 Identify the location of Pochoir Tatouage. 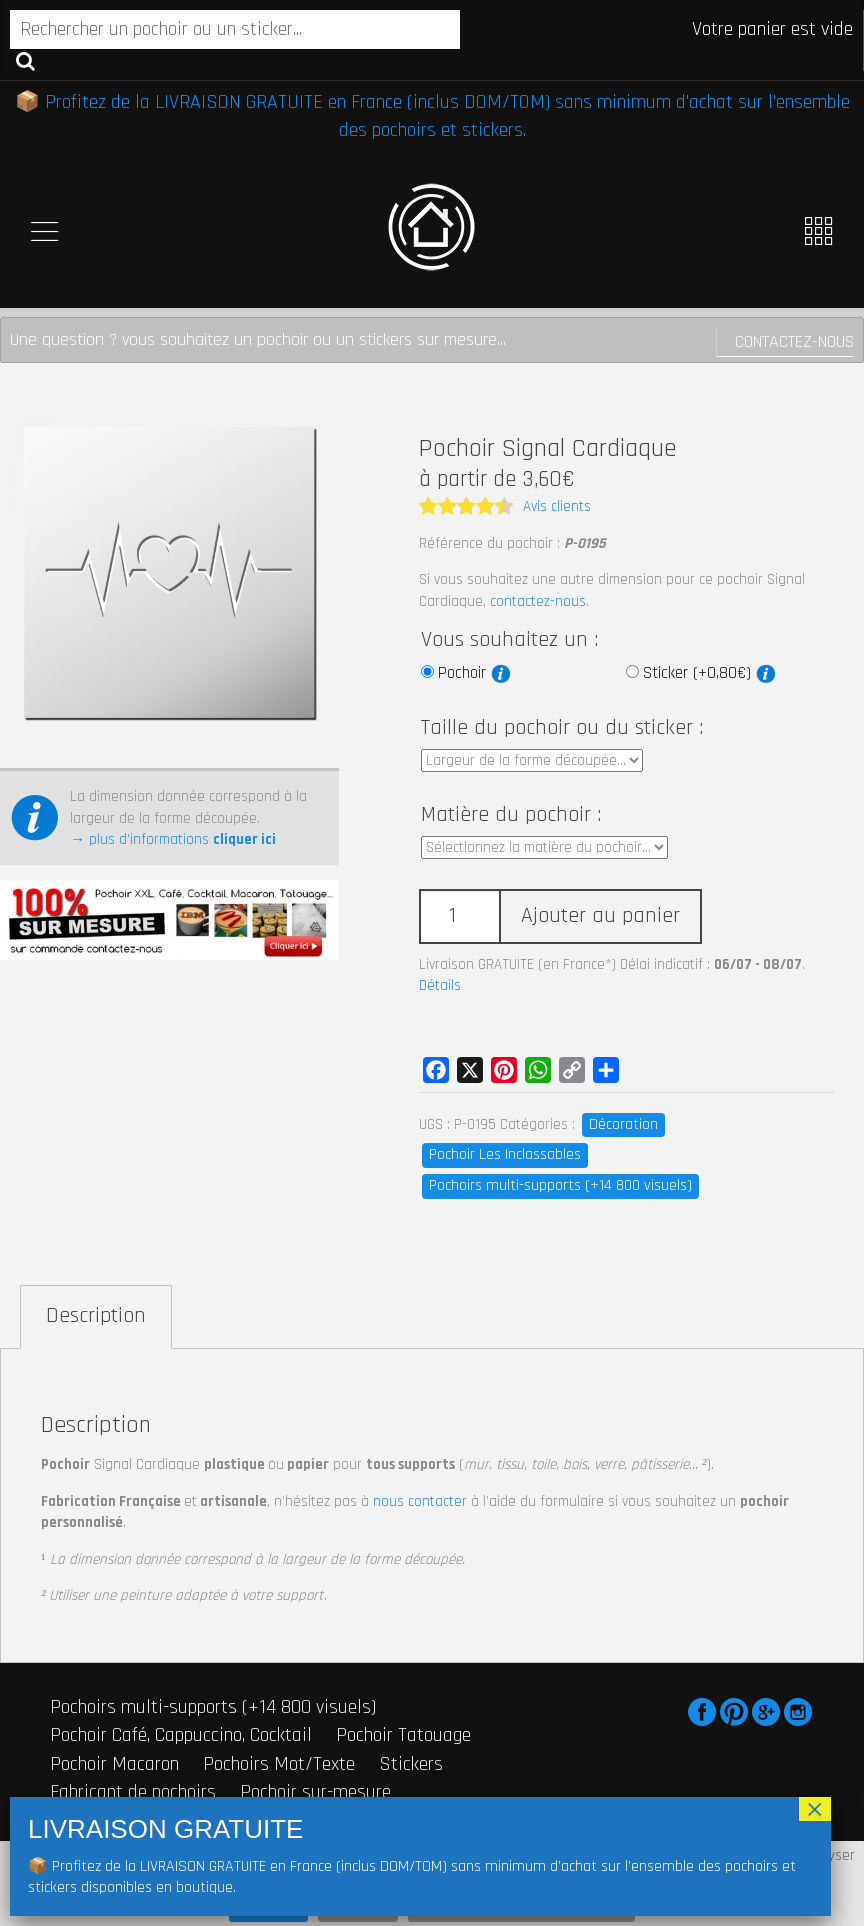
(403, 1735).